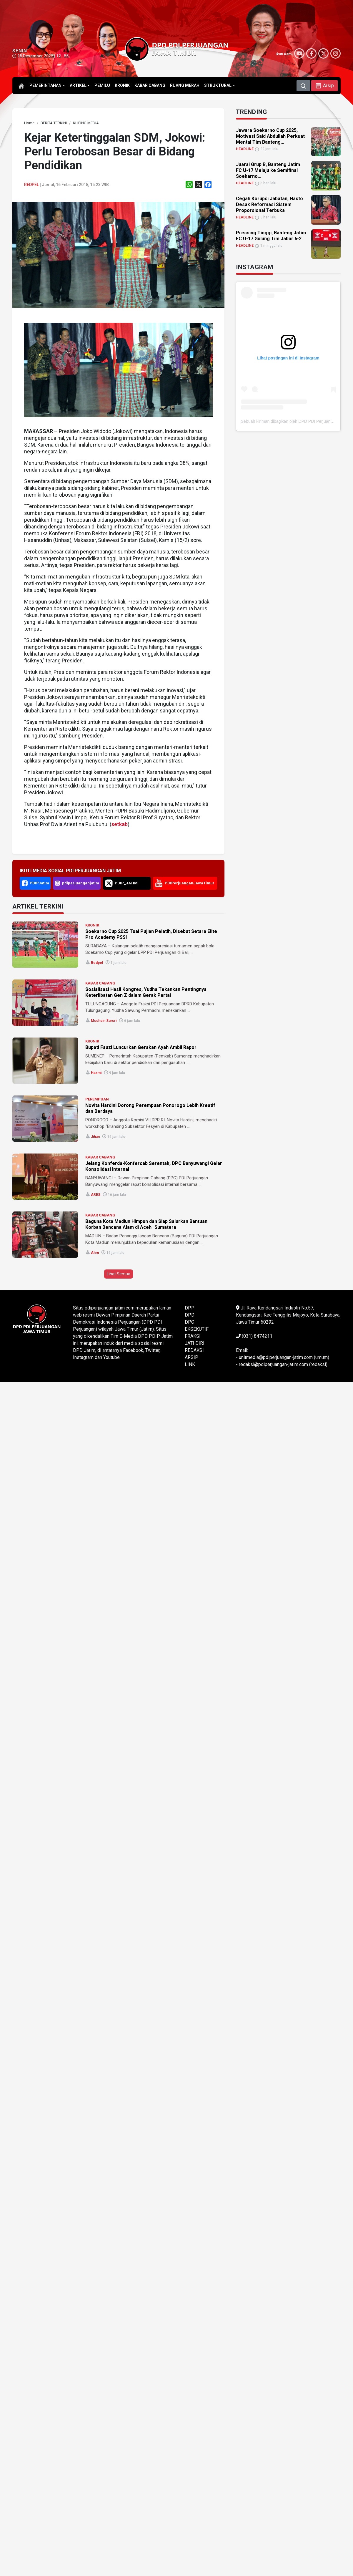 This screenshot has width=353, height=2576. Describe the element at coordinates (103, 1021) in the screenshot. I see `Muchsin Sururi` at that location.